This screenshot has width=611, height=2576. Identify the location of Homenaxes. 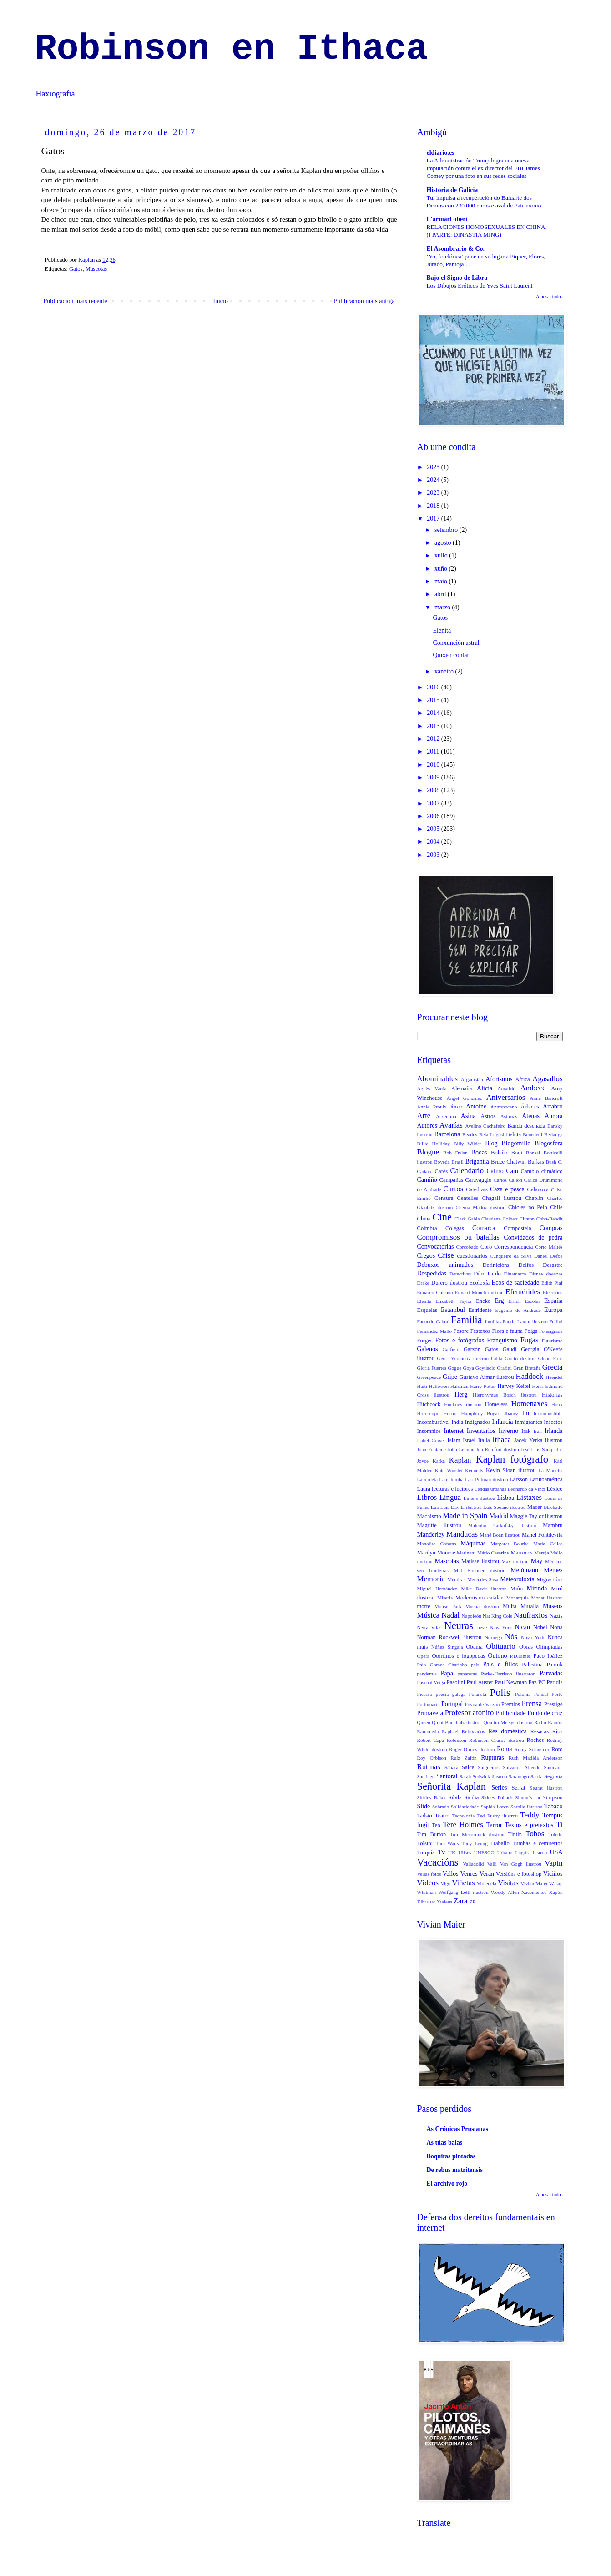
(529, 1403).